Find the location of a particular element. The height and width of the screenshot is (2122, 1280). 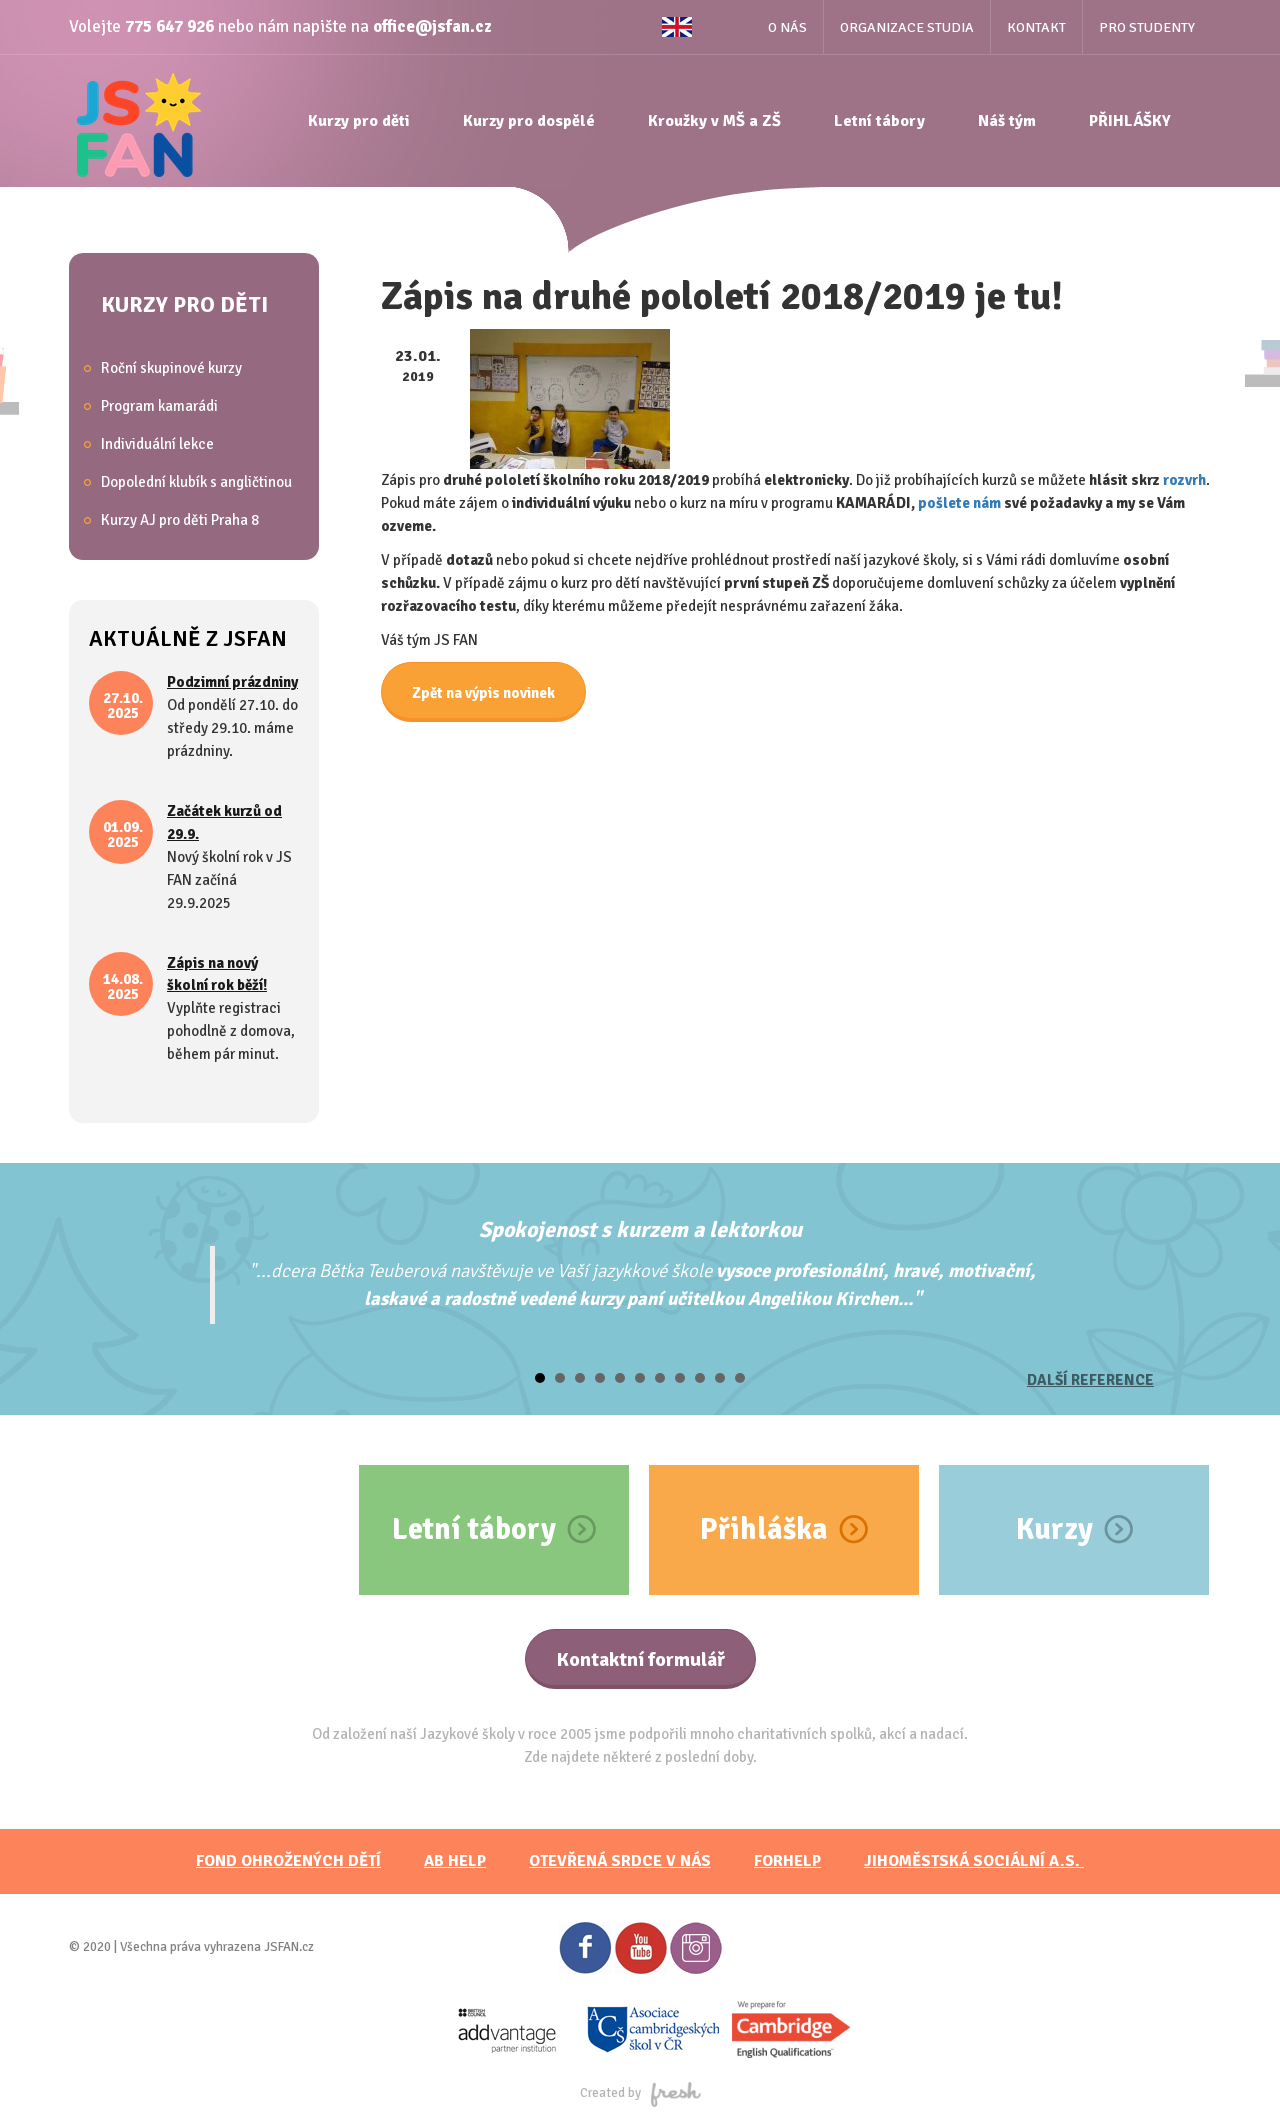

Kroužky v MŠ a ZŠ is located at coordinates (714, 121).